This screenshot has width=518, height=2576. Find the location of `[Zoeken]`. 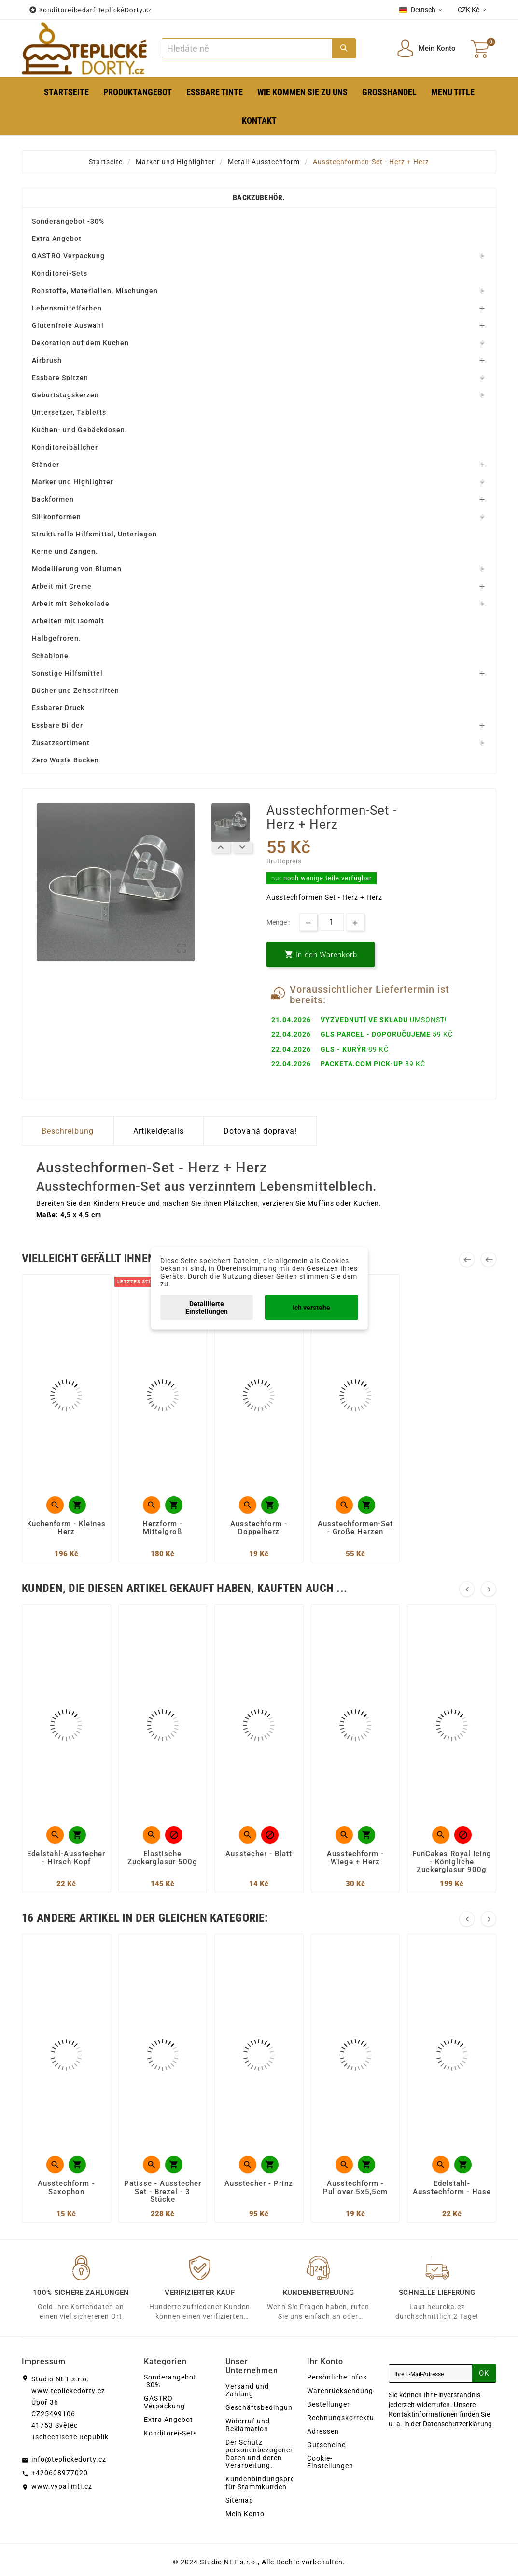

[Zoeken] is located at coordinates (247, 48).